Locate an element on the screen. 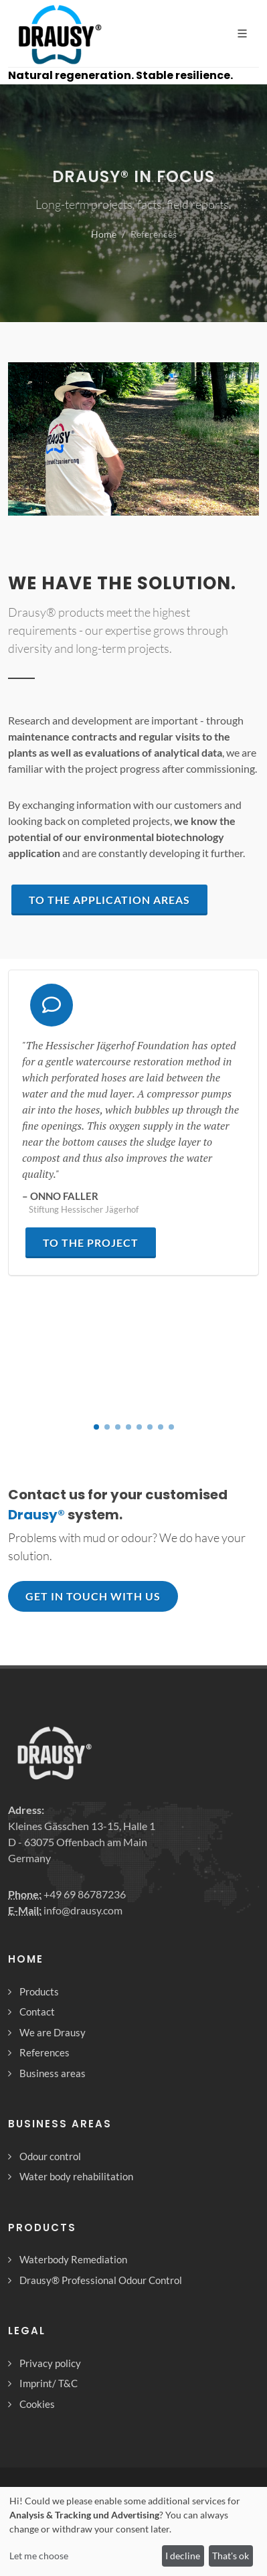 The image size is (267, 2576). Cookies is located at coordinates (37, 2404).